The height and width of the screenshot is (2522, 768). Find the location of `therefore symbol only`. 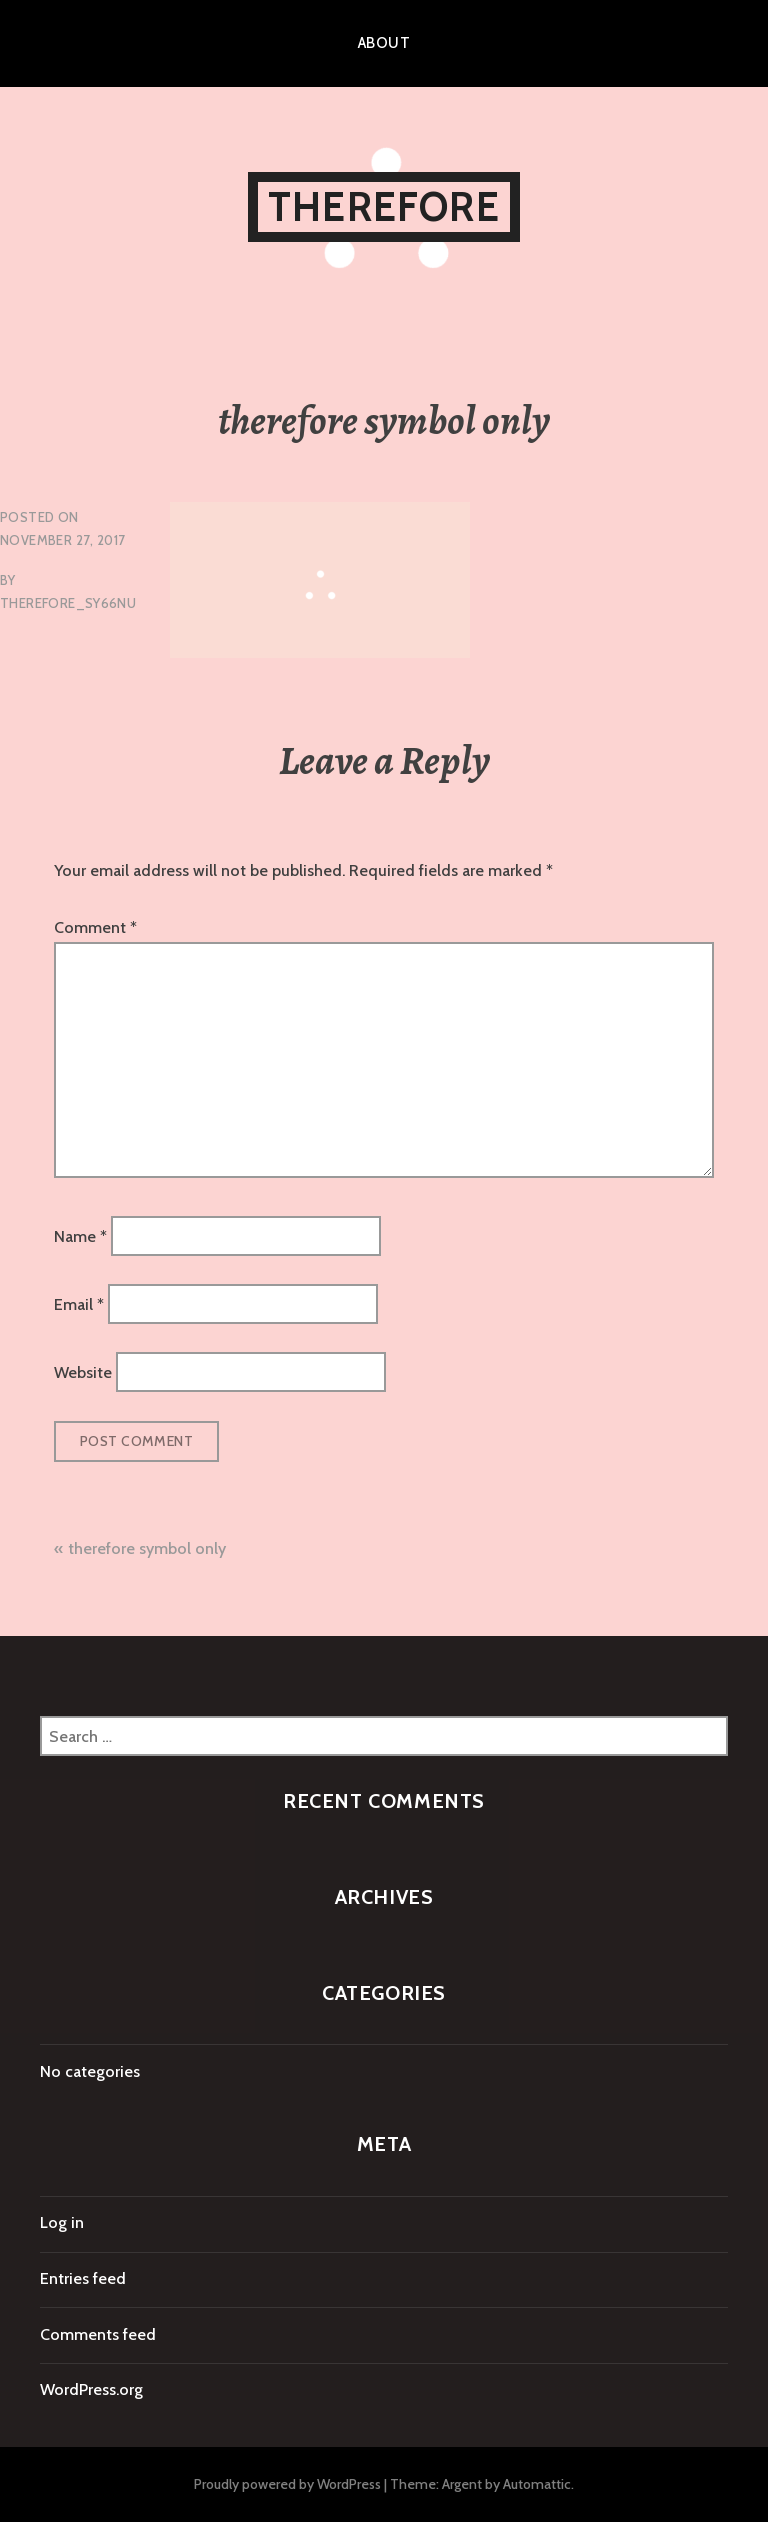

therefore symbol only is located at coordinates (147, 1548).